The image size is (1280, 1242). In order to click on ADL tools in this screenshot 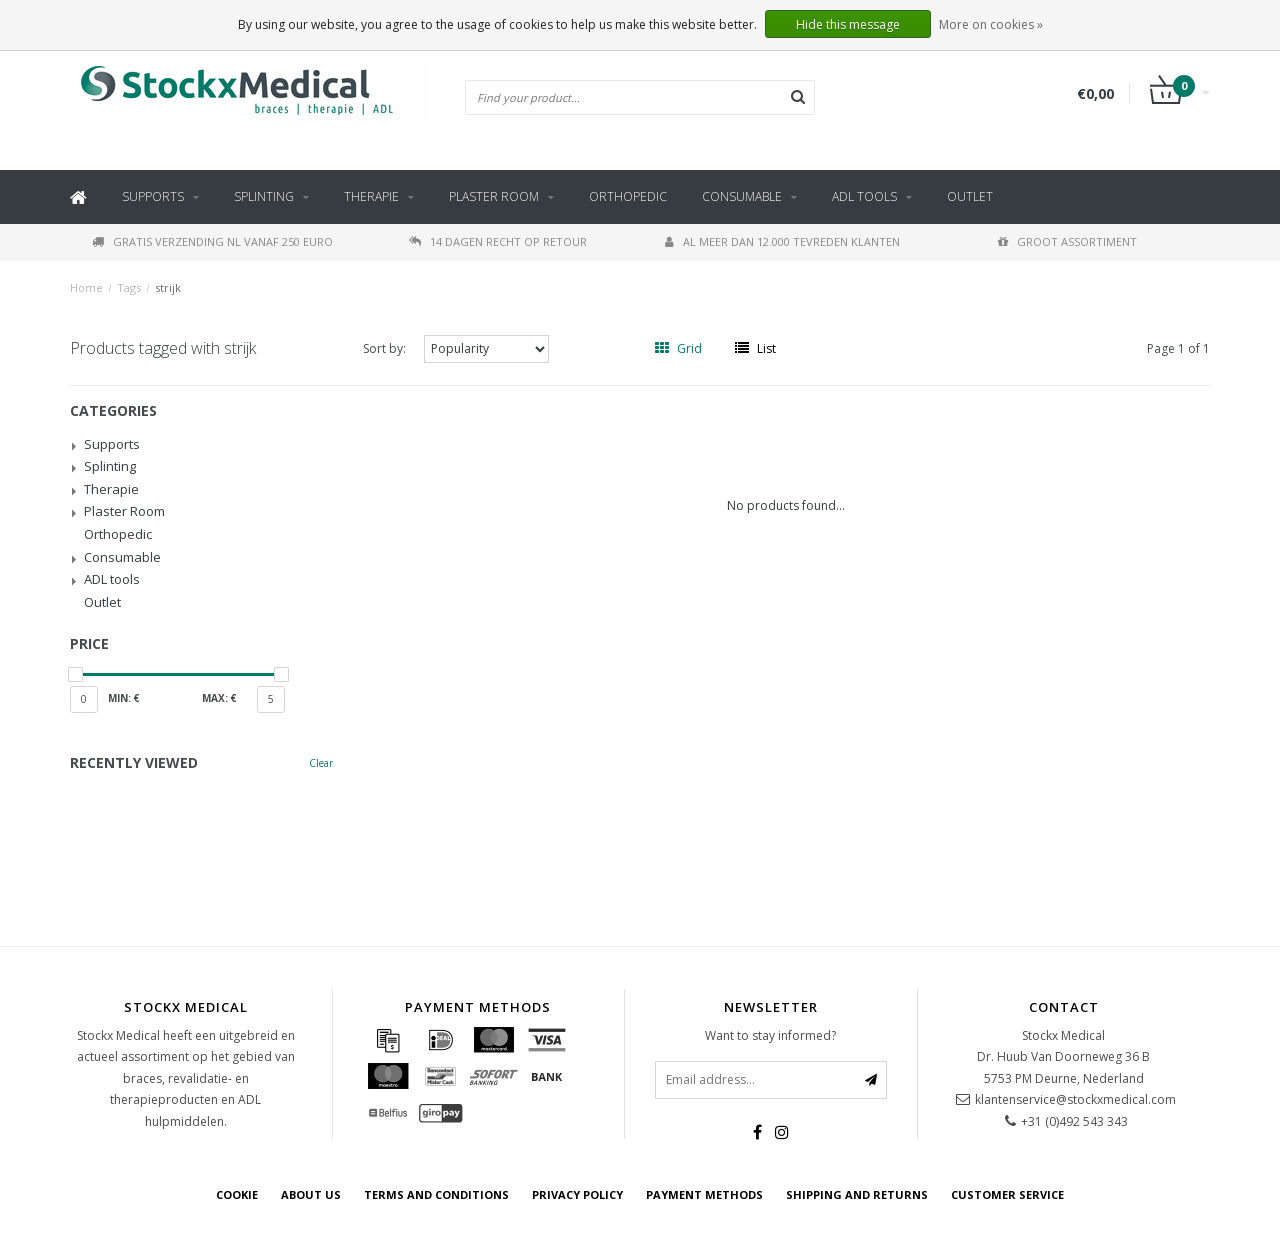, I will do `click(864, 196)`.